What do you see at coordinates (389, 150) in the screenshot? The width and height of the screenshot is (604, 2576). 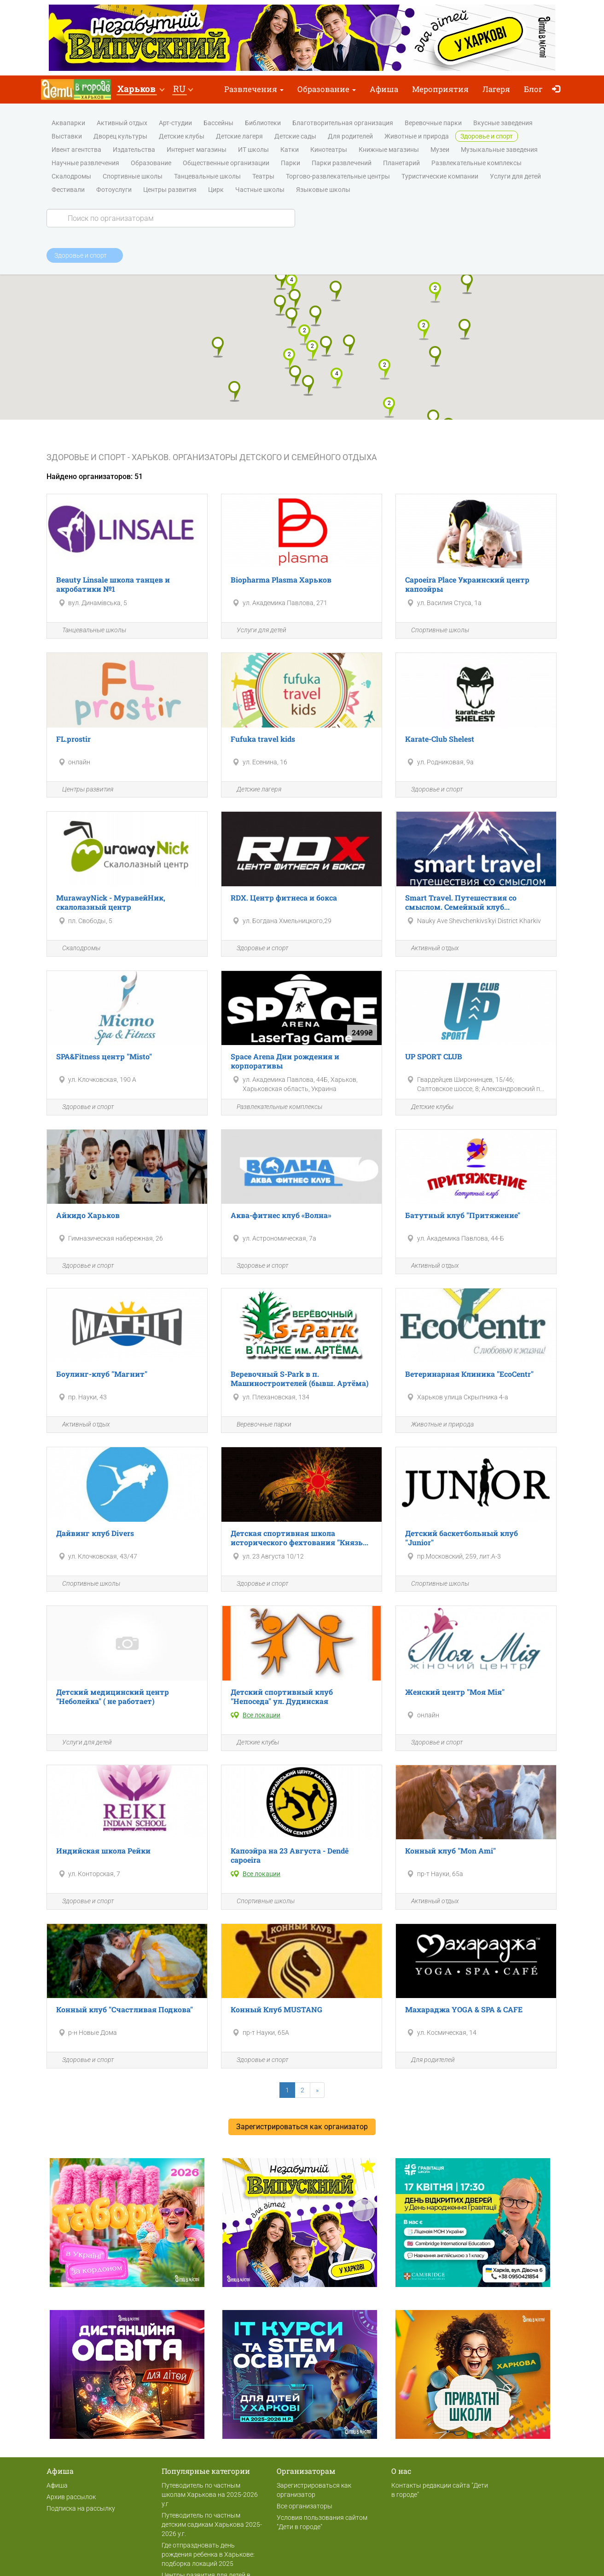 I see `Книжные магазины` at bounding box center [389, 150].